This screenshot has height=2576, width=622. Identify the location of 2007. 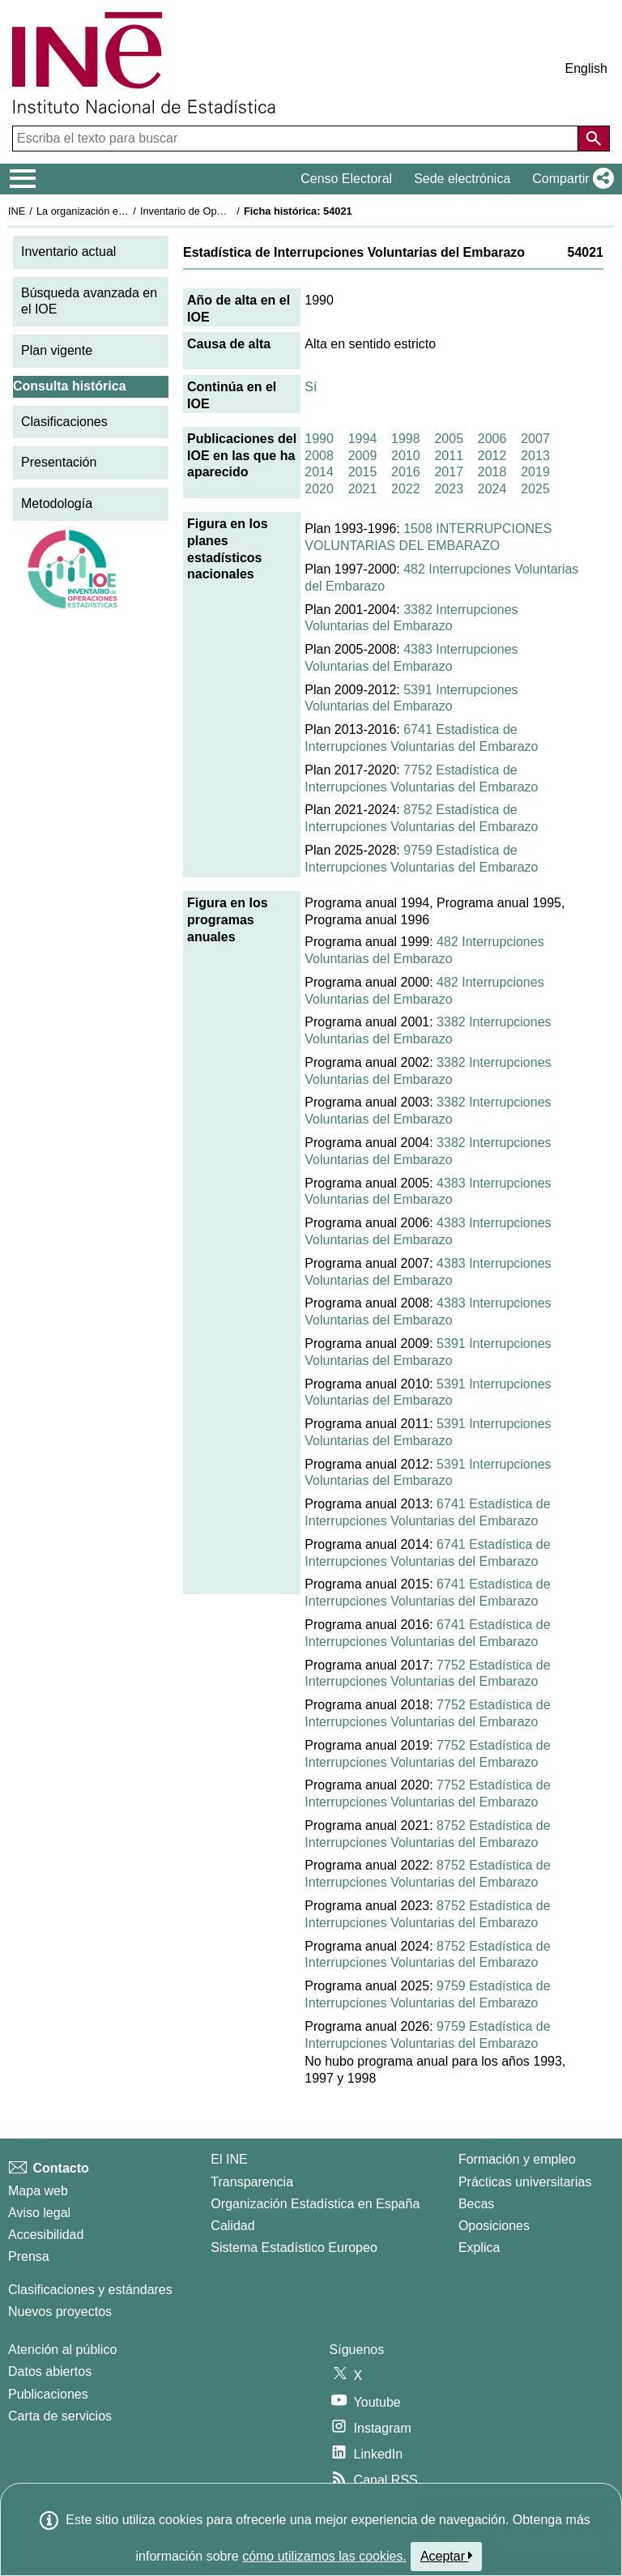
(535, 439).